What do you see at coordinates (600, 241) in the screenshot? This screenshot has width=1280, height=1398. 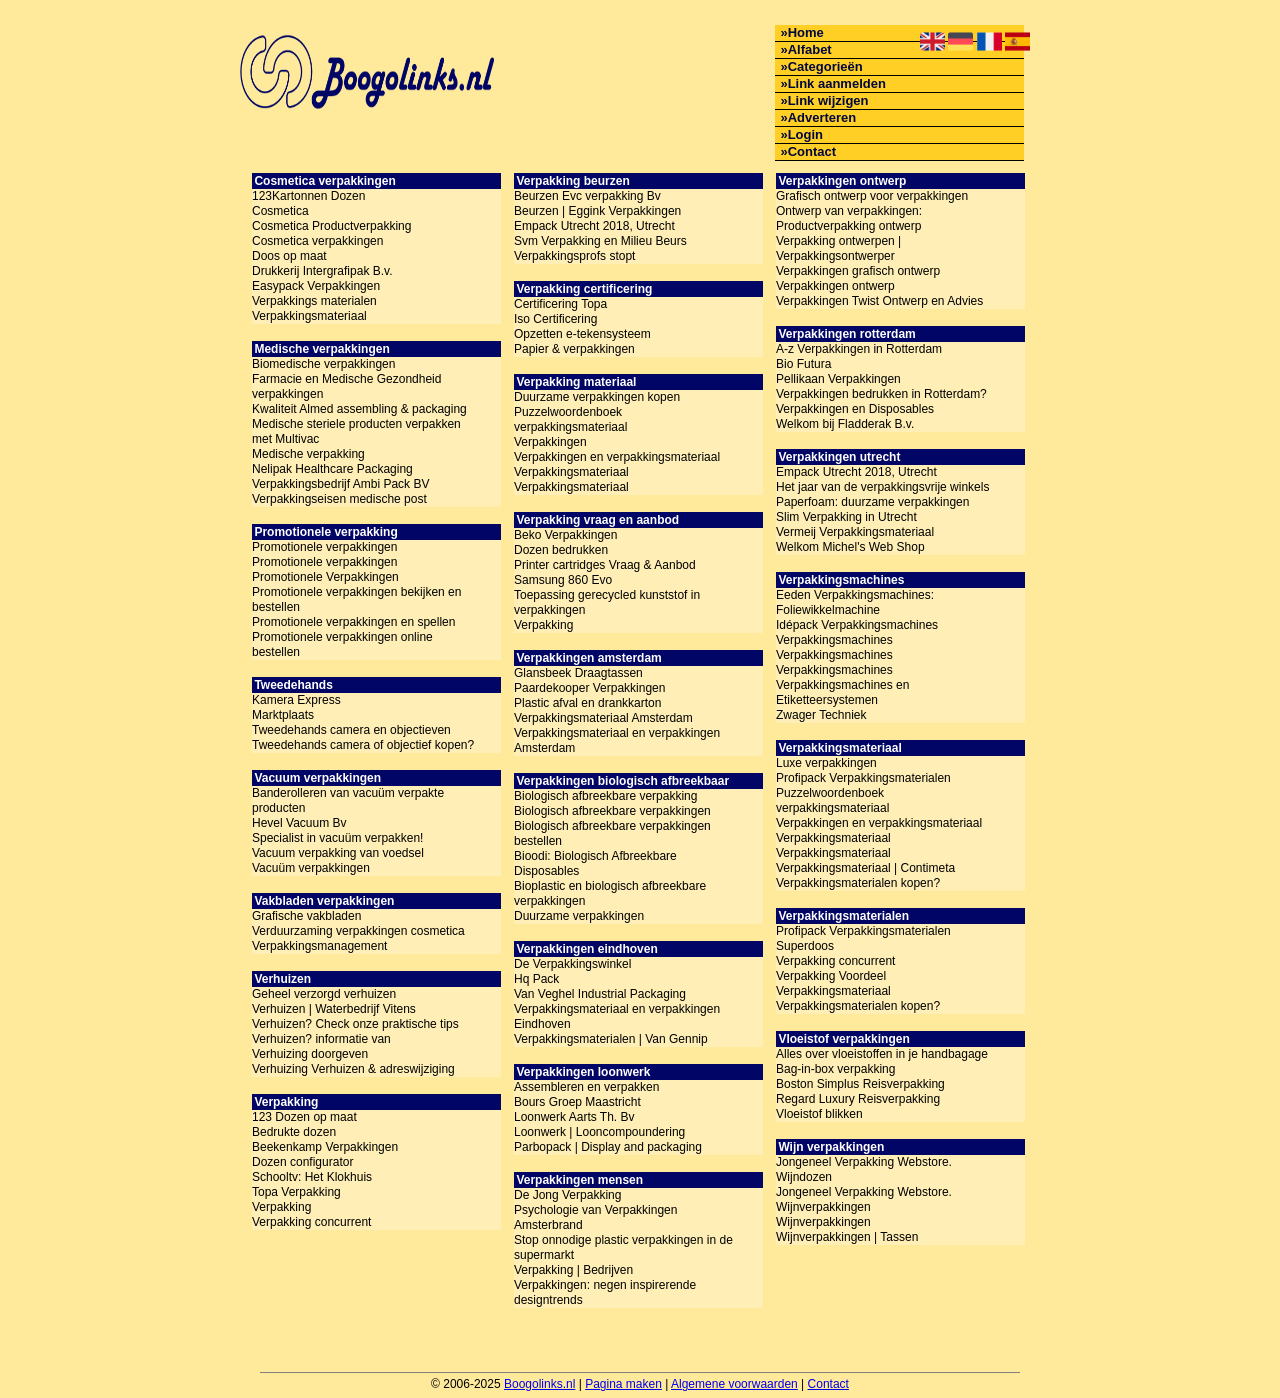 I see `Svm Verpakking en Milieu Beurs` at bounding box center [600, 241].